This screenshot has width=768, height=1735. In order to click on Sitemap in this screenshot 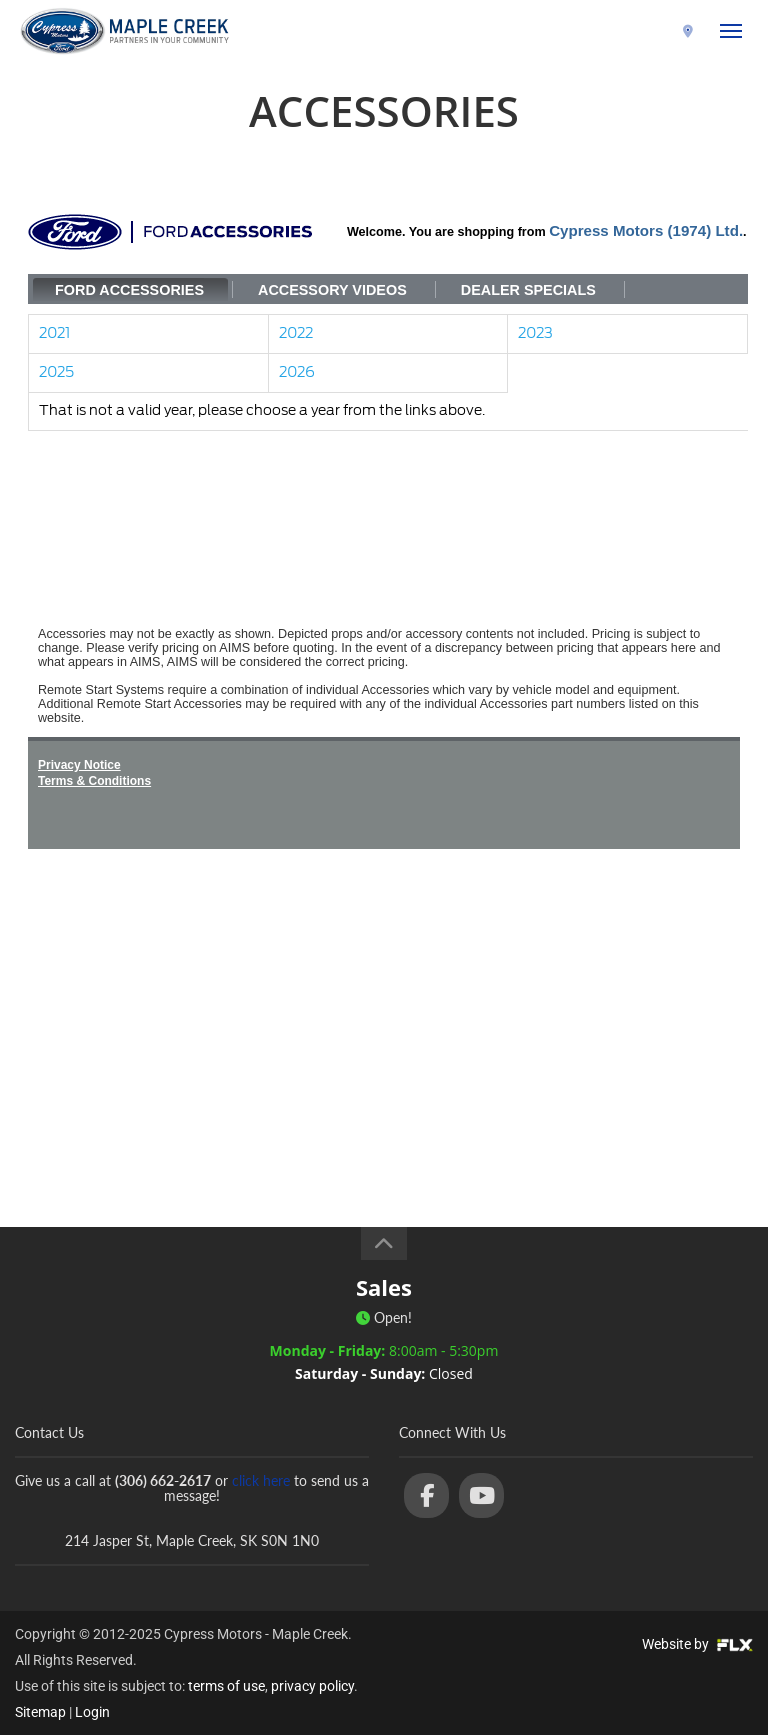, I will do `click(40, 1712)`.